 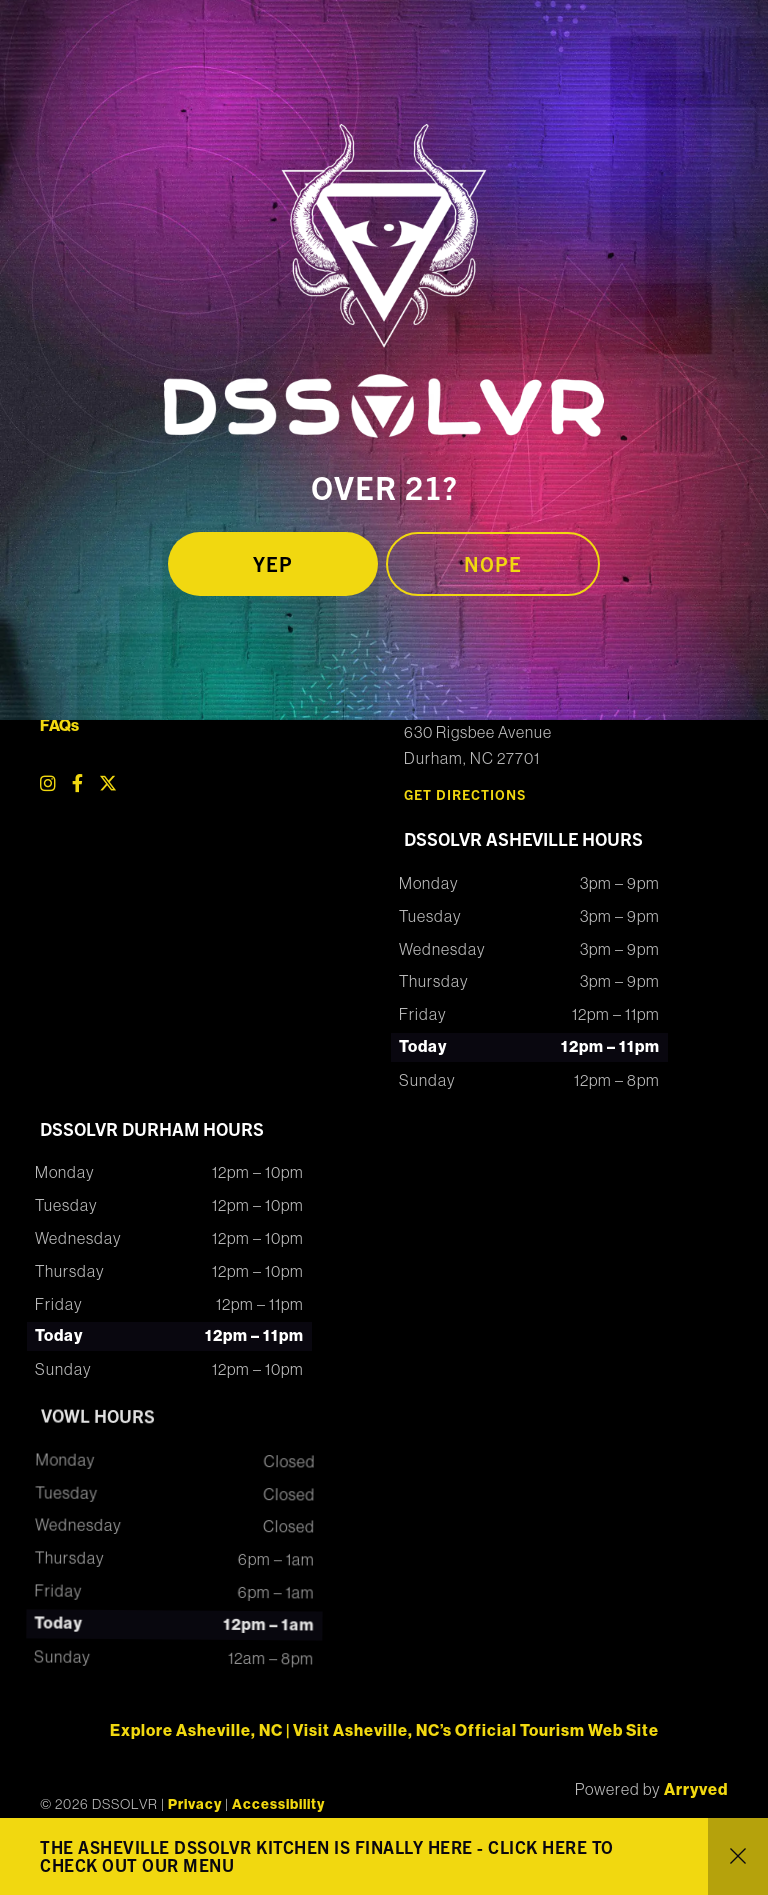 What do you see at coordinates (273, 563) in the screenshot?
I see `Yep` at bounding box center [273, 563].